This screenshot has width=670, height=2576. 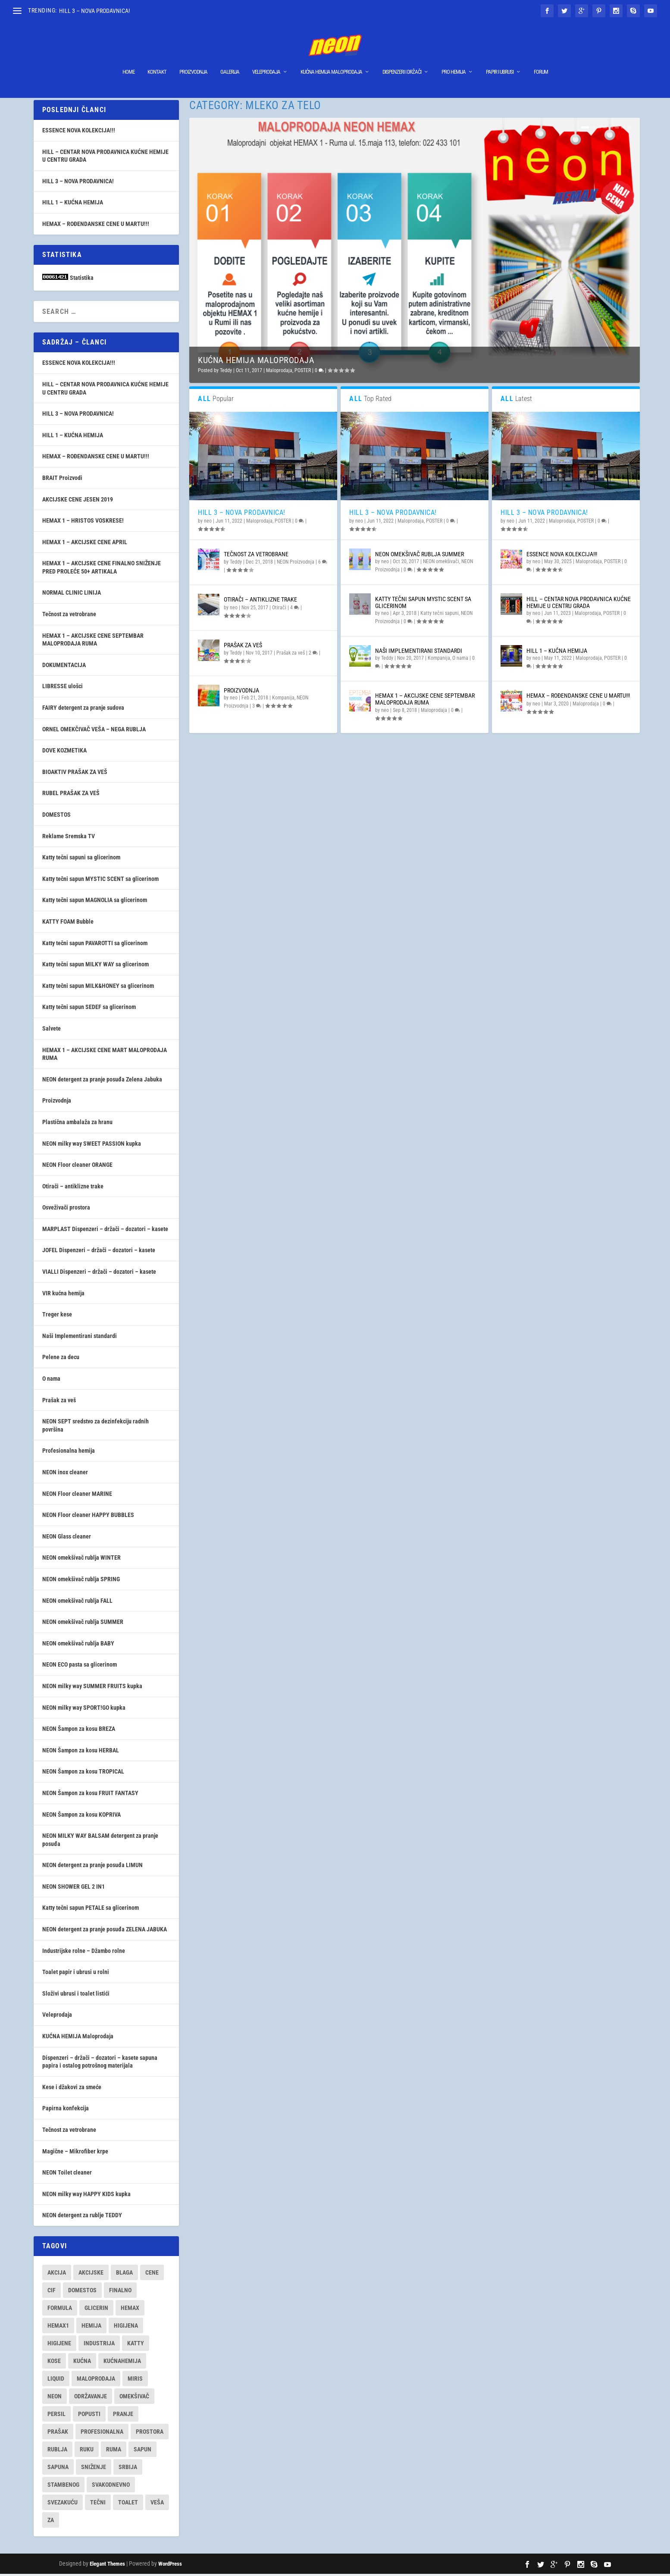 What do you see at coordinates (98, 2504) in the screenshot?
I see `tečni [tečni (11 items)]` at bounding box center [98, 2504].